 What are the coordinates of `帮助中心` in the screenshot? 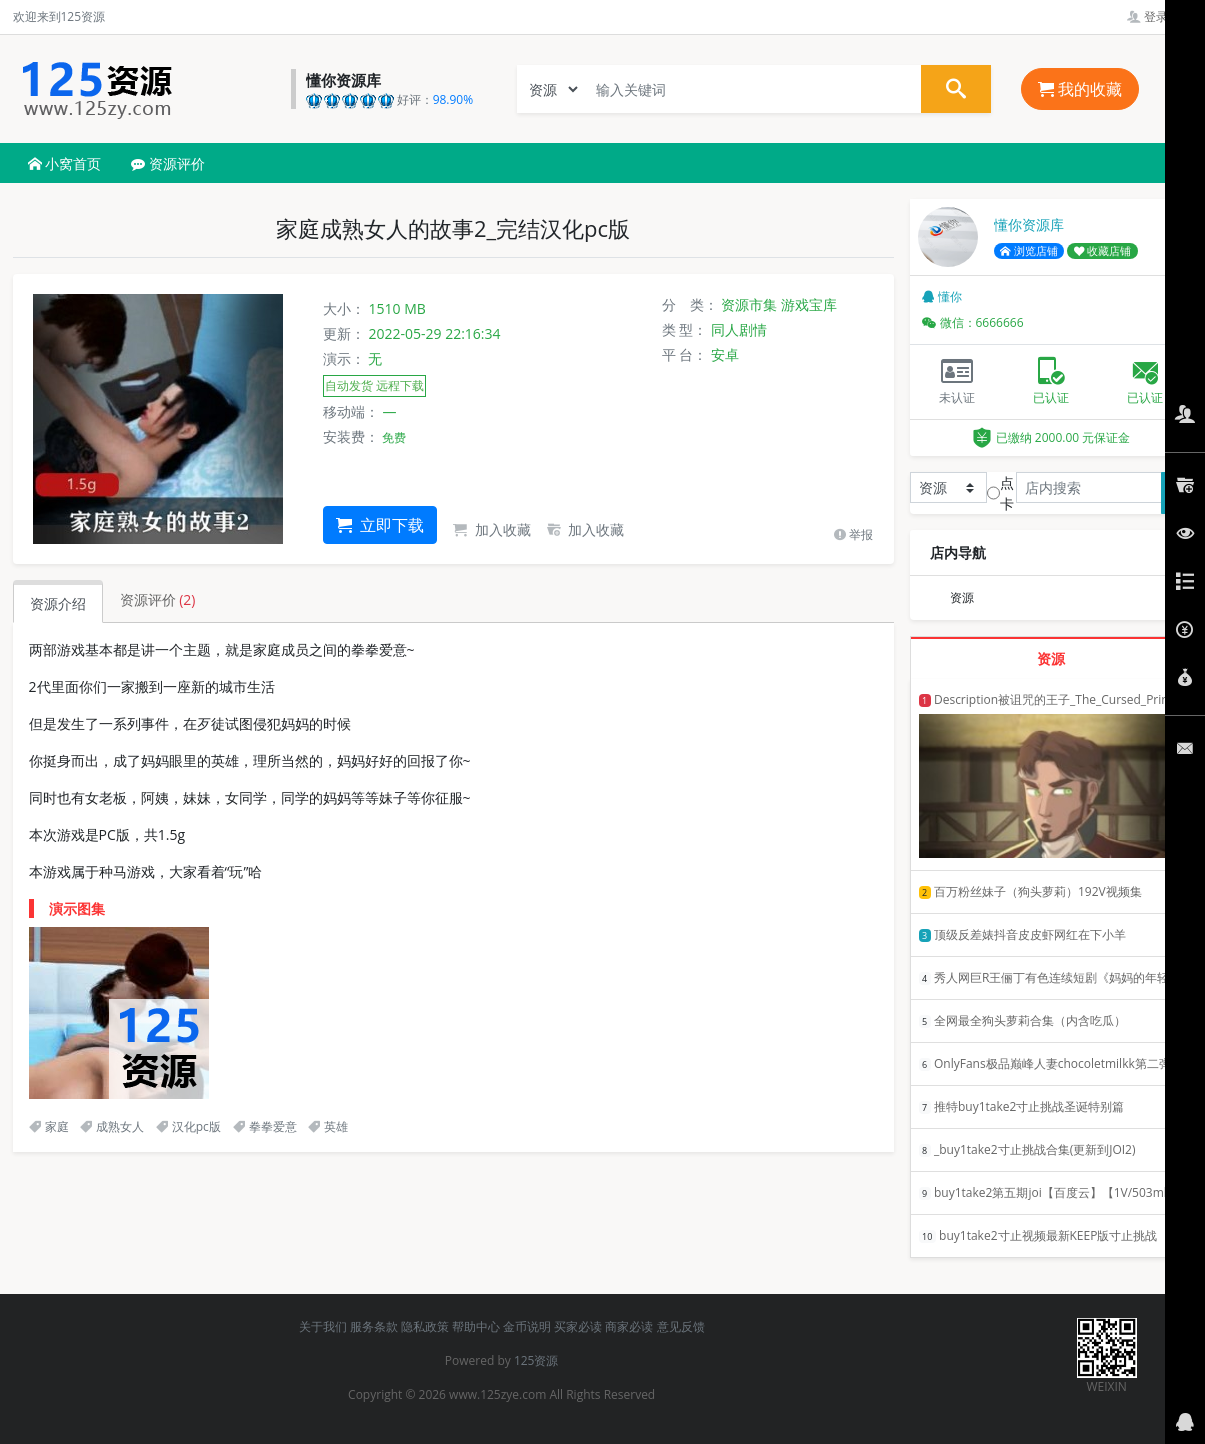 It's located at (476, 1326).